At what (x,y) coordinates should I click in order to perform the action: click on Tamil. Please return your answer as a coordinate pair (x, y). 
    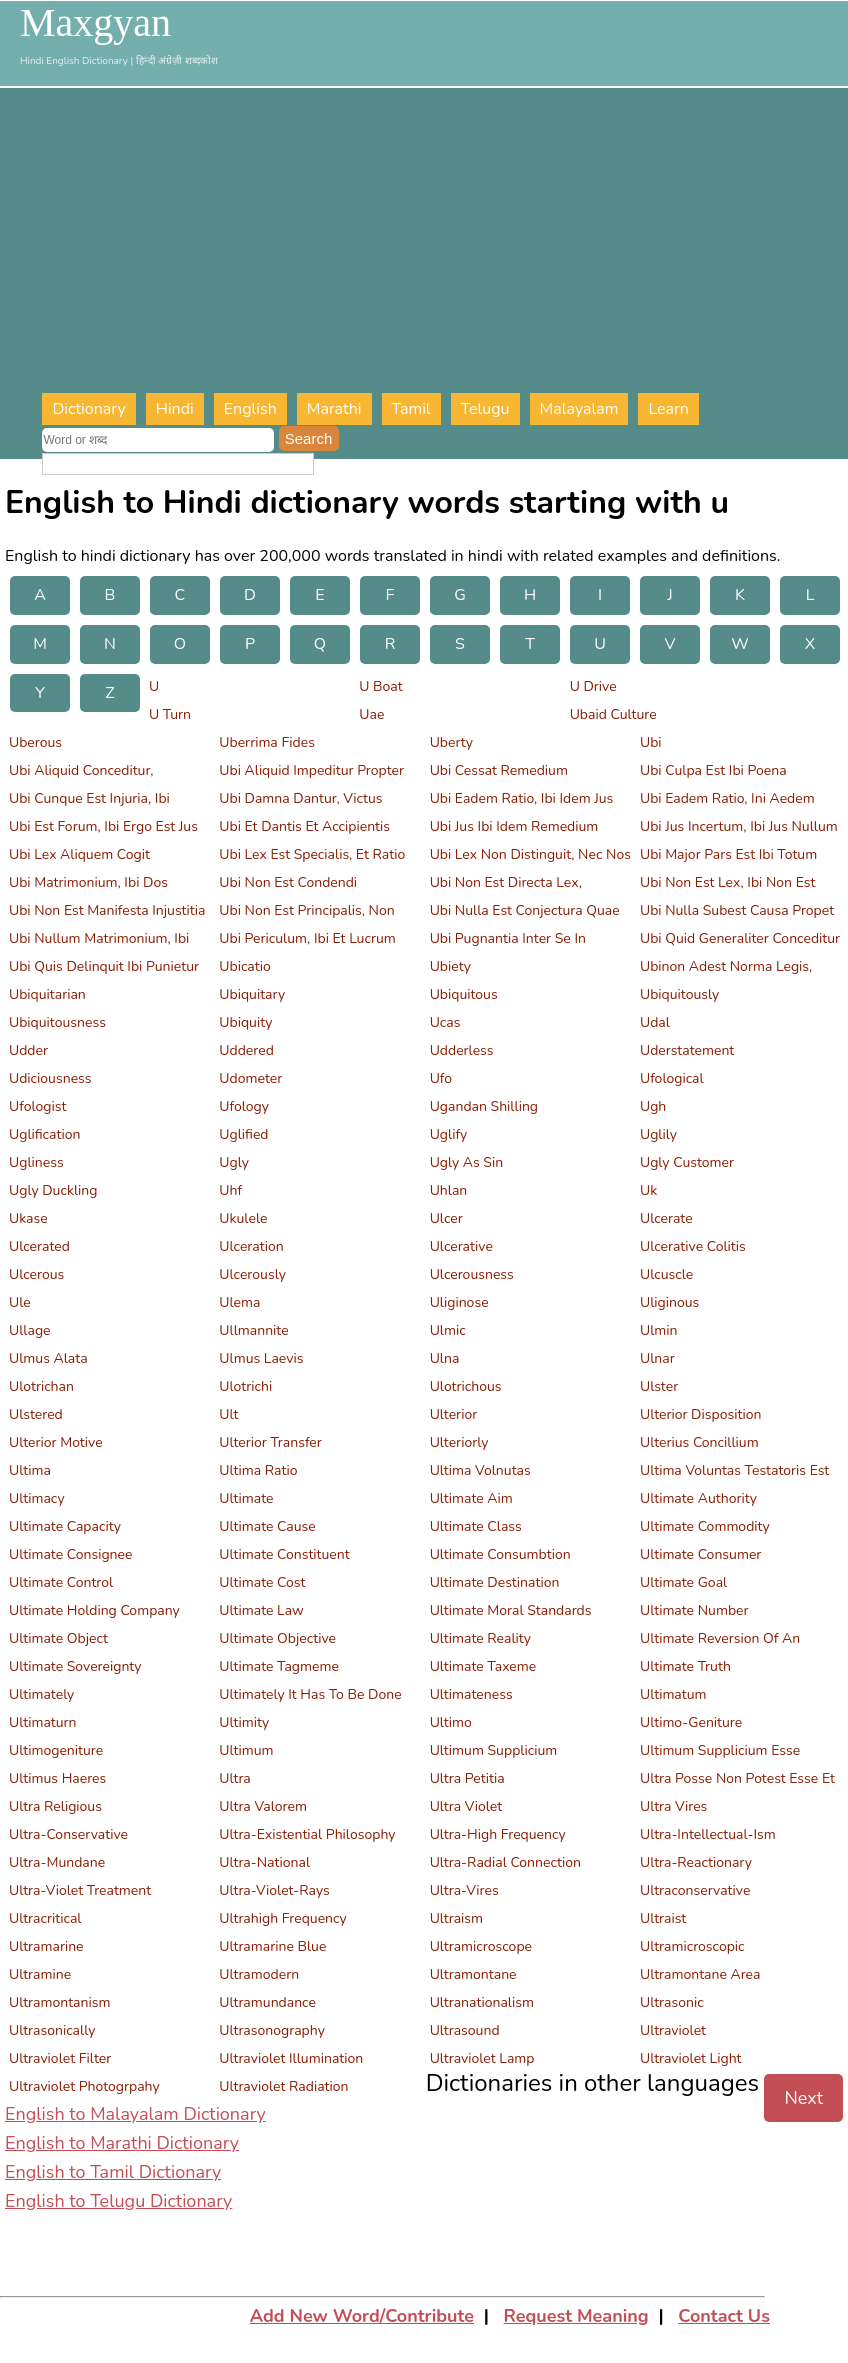
    Looking at the image, I should click on (411, 409).